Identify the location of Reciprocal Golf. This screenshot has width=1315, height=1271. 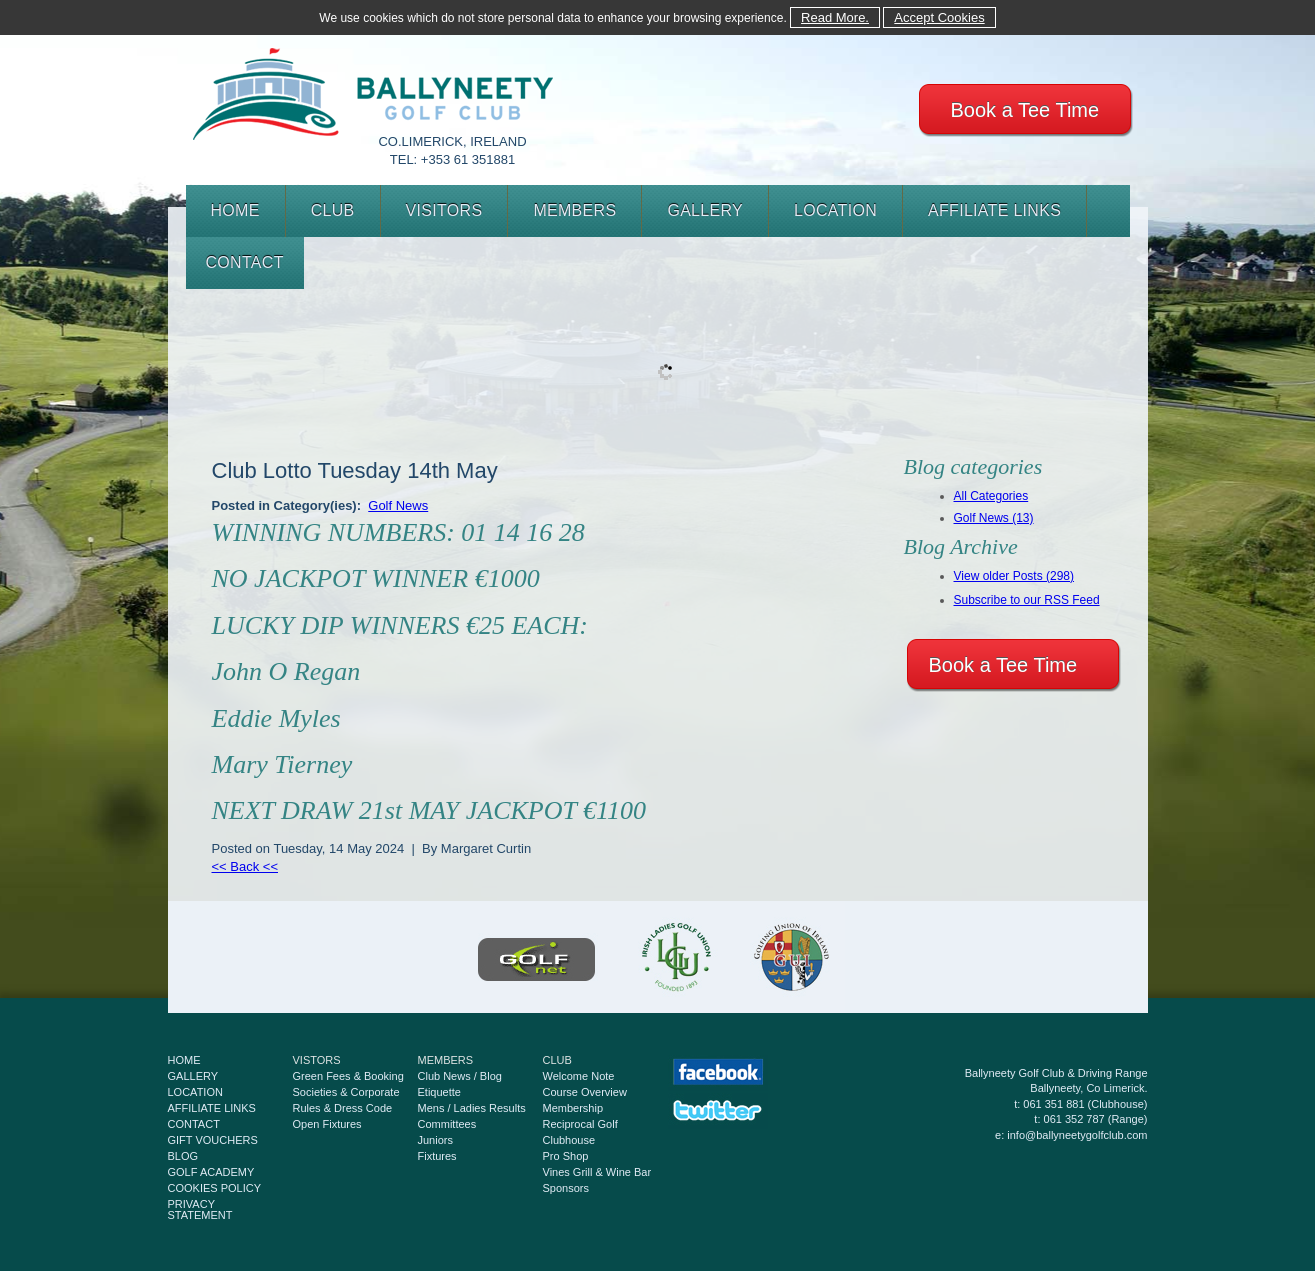
(580, 1124).